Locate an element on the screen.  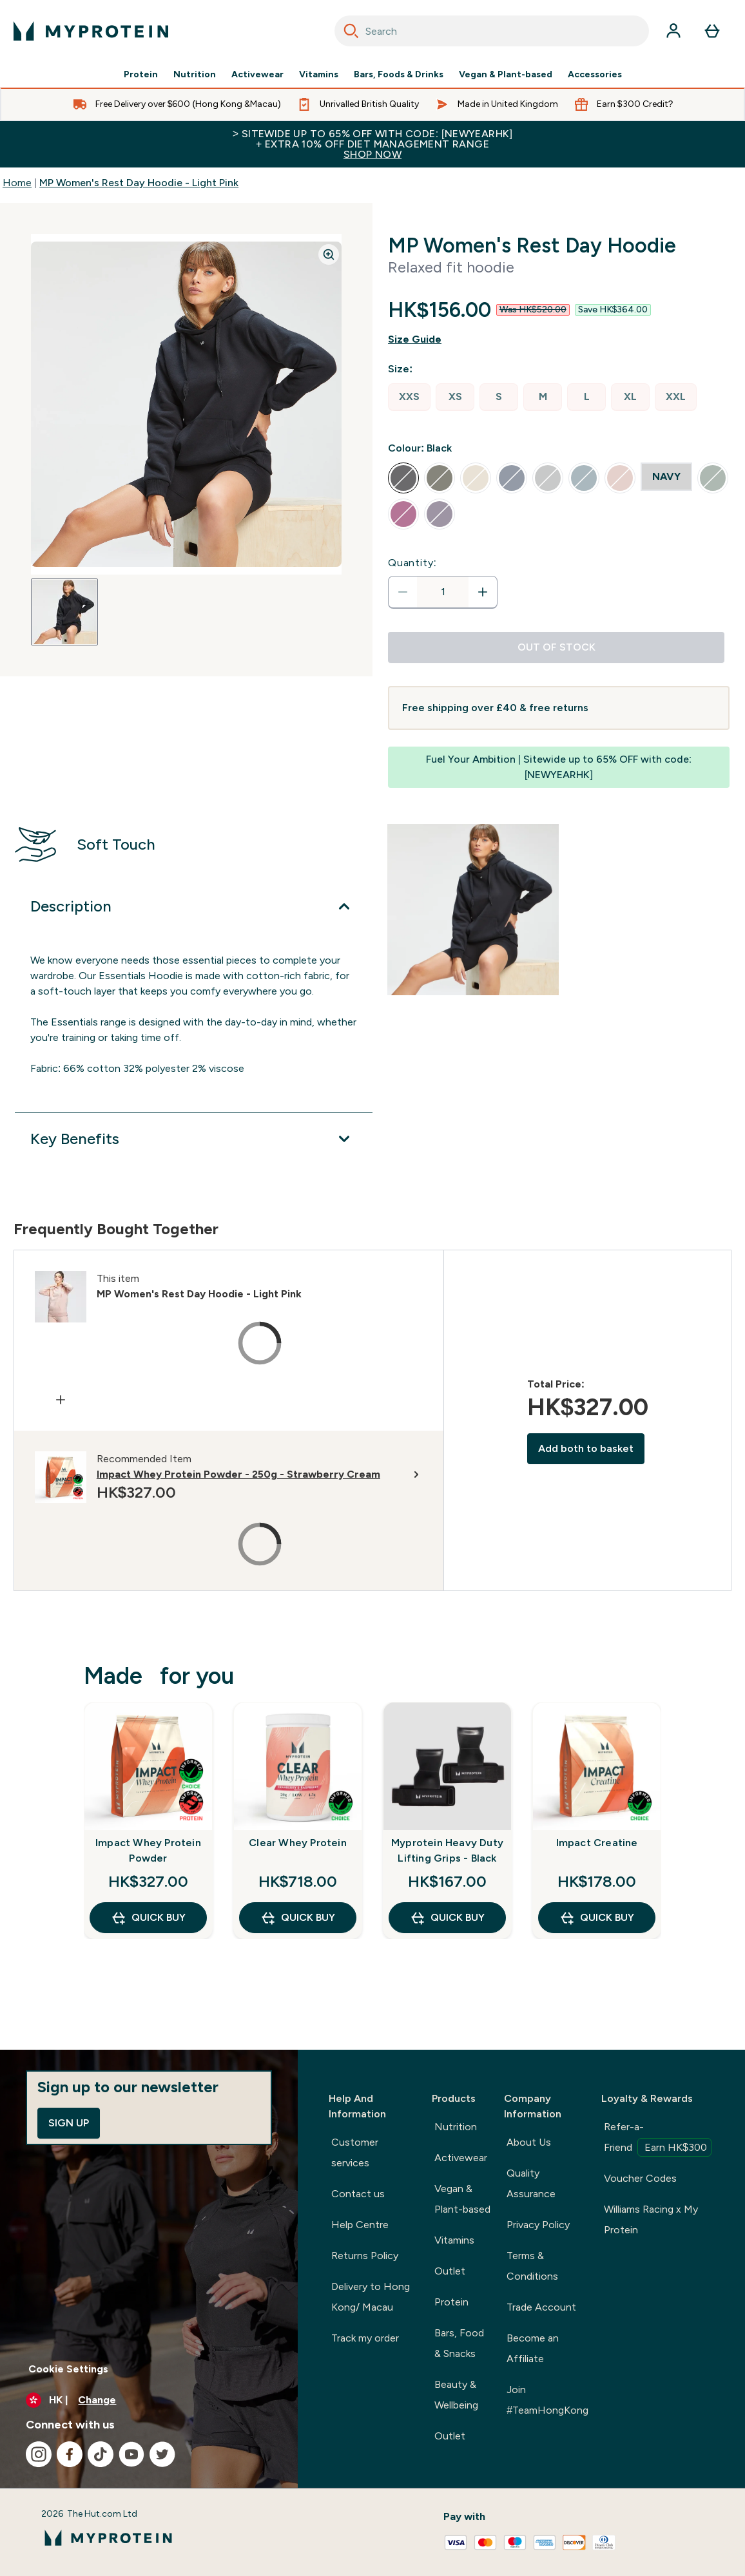
Track my order is located at coordinates (365, 2338).